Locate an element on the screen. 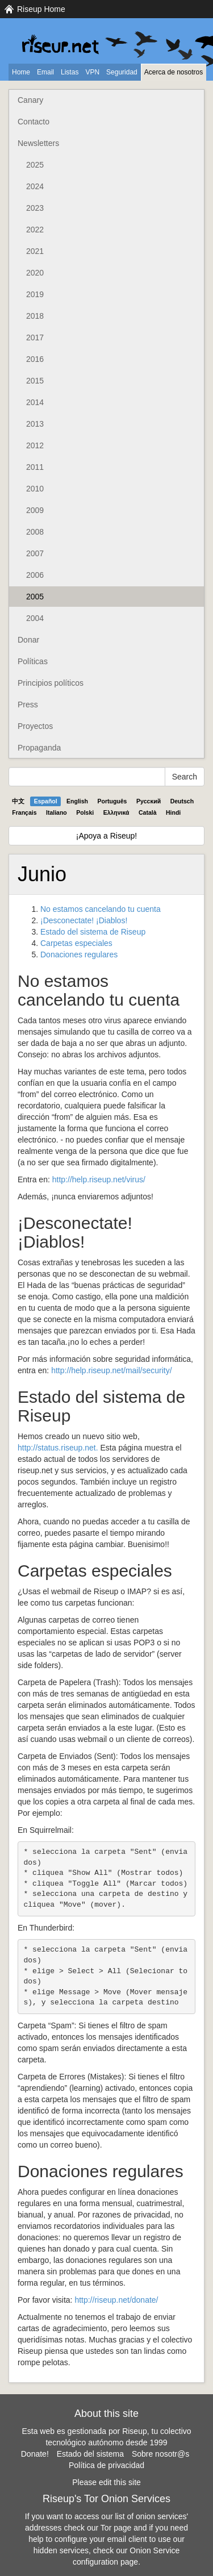 This screenshot has width=213, height=2576. Carpetas especiales is located at coordinates (76, 943).